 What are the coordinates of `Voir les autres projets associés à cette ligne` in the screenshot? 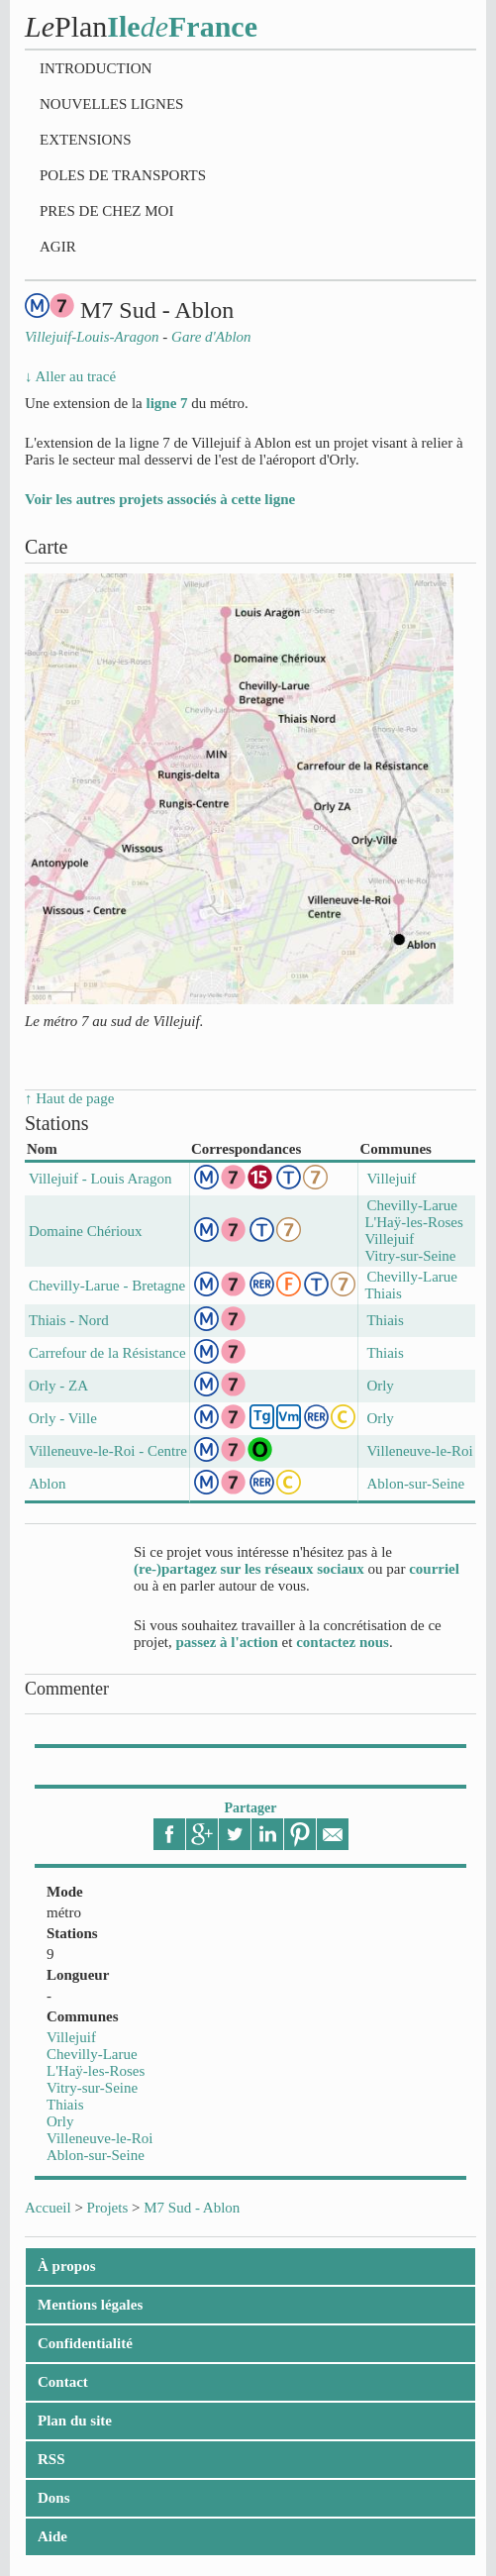 It's located at (160, 499).